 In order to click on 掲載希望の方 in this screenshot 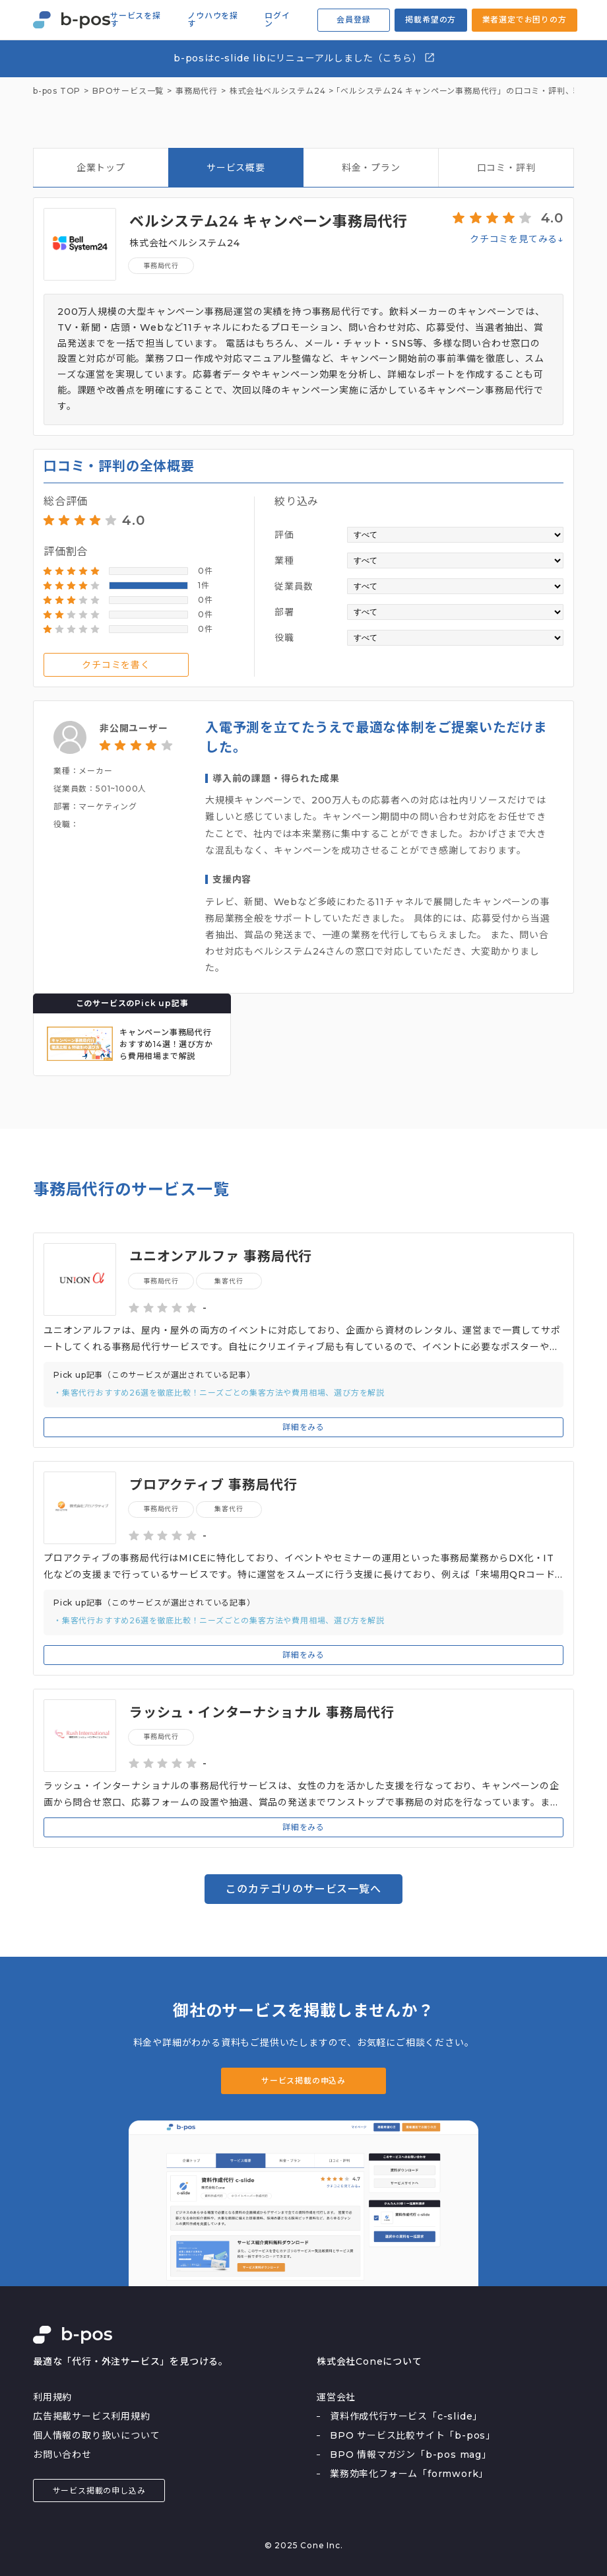, I will do `click(430, 19)`.